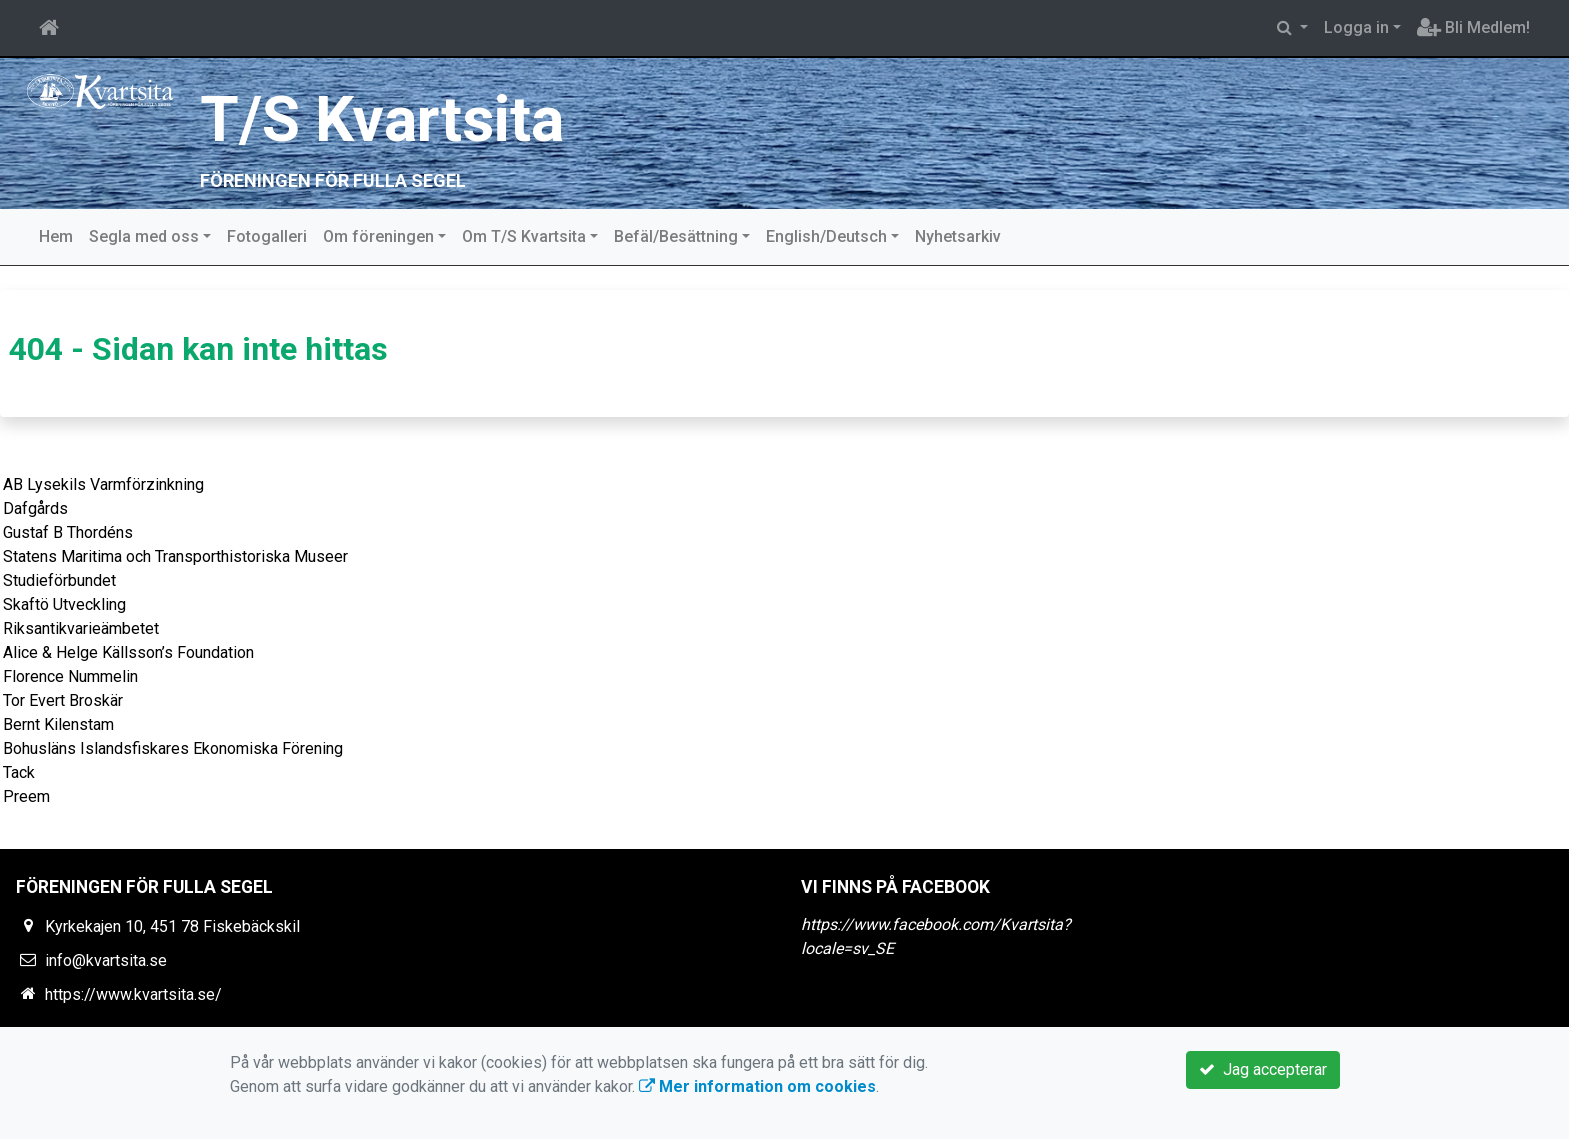  What do you see at coordinates (133, 994) in the screenshot?
I see `https://www.kvartsita.se/` at bounding box center [133, 994].